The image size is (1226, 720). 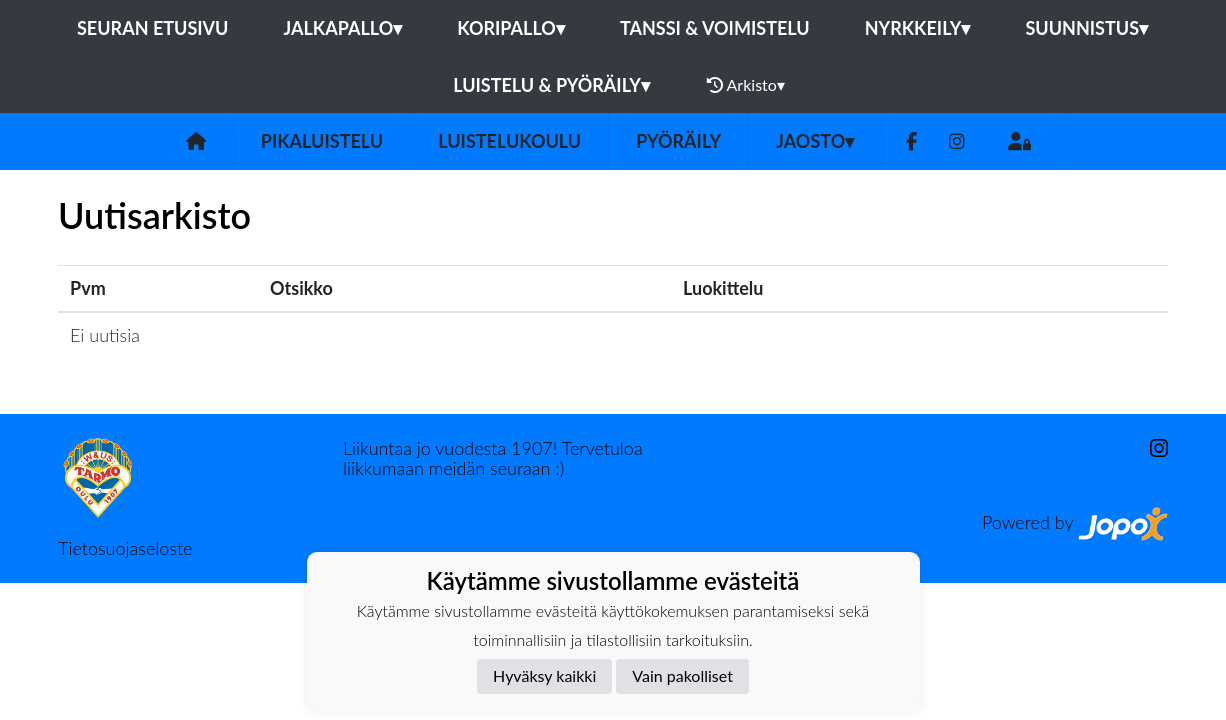 What do you see at coordinates (551, 85) in the screenshot?
I see `Luistelu & pyöräily` at bounding box center [551, 85].